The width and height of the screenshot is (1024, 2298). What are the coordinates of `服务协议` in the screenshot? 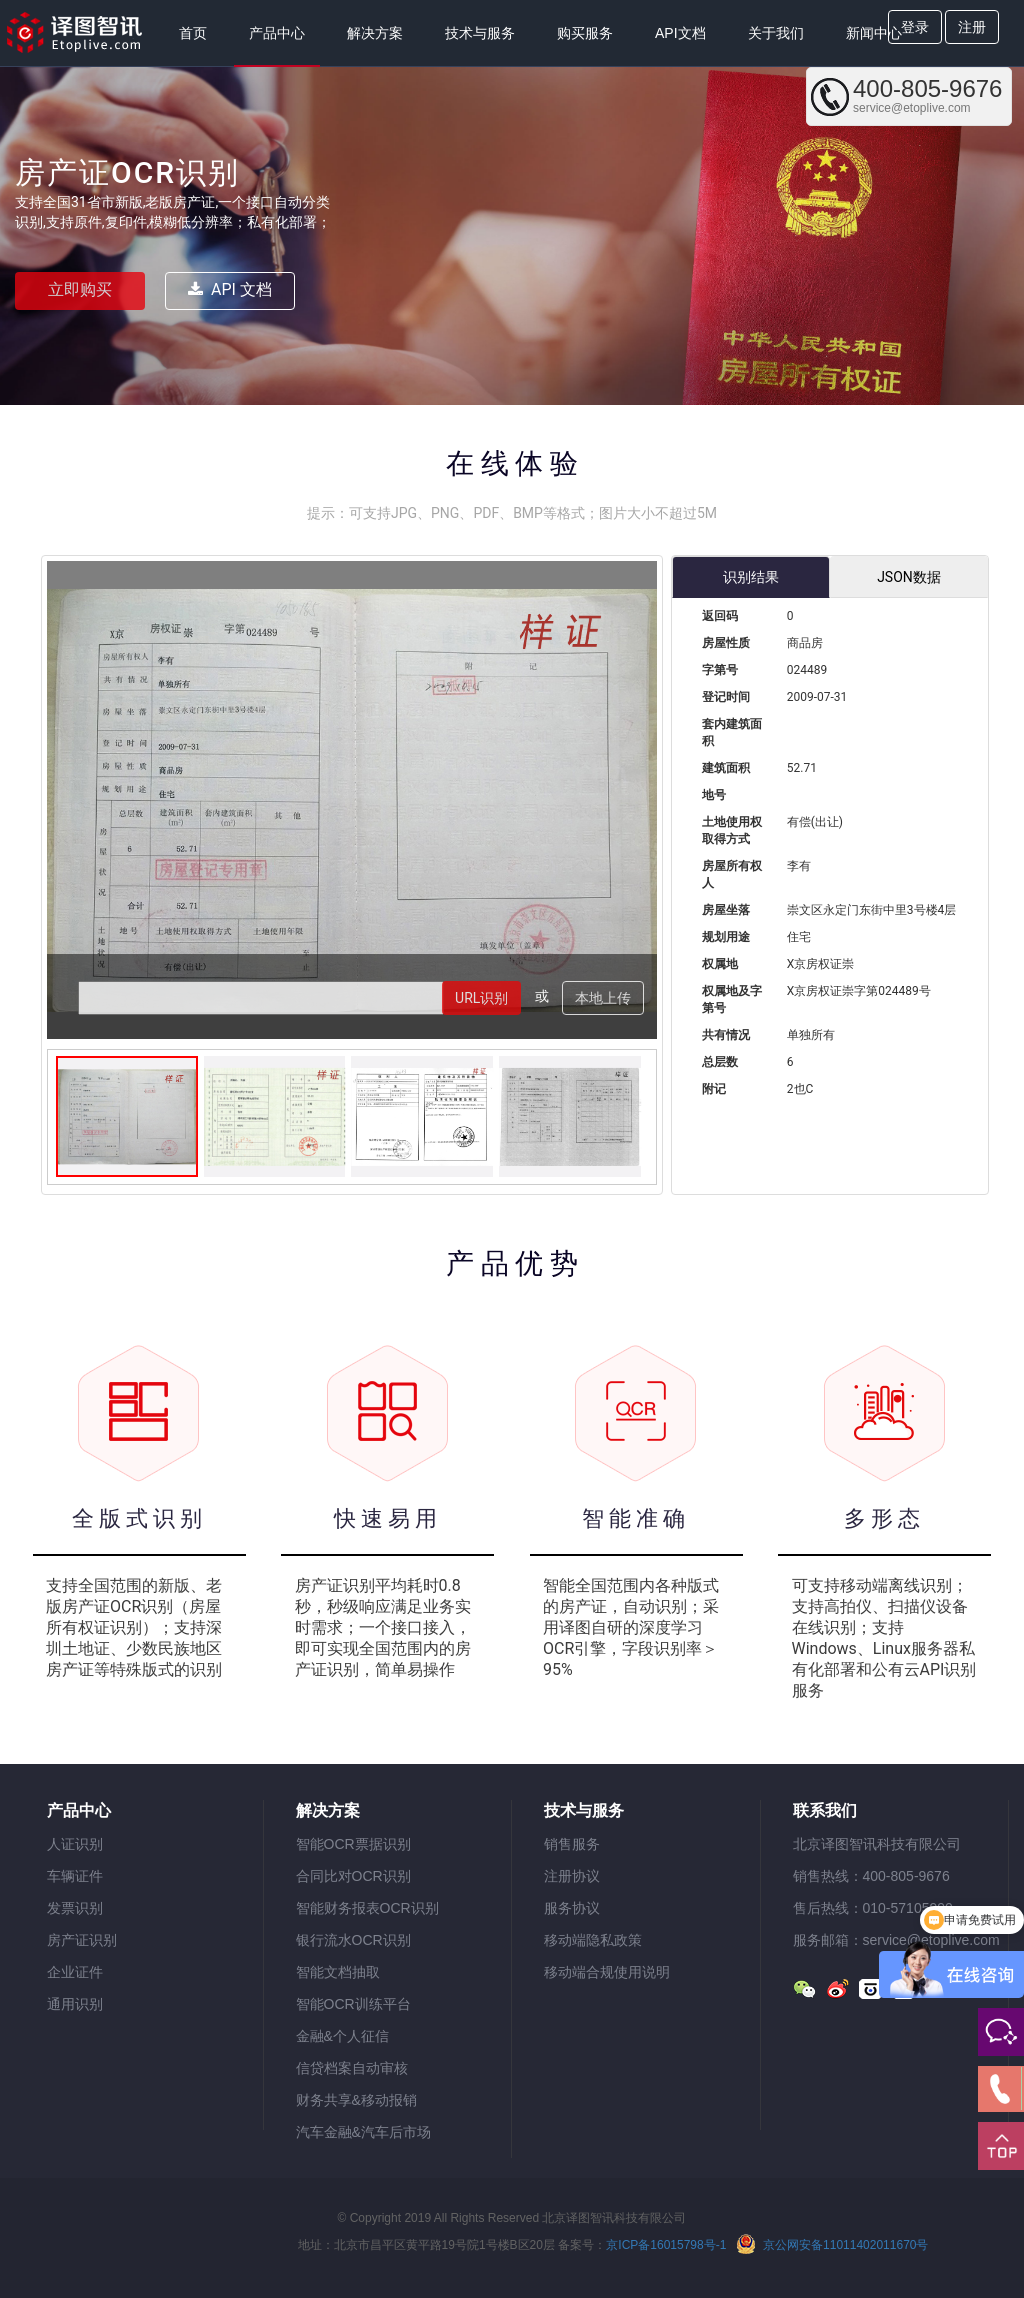 It's located at (572, 1908).